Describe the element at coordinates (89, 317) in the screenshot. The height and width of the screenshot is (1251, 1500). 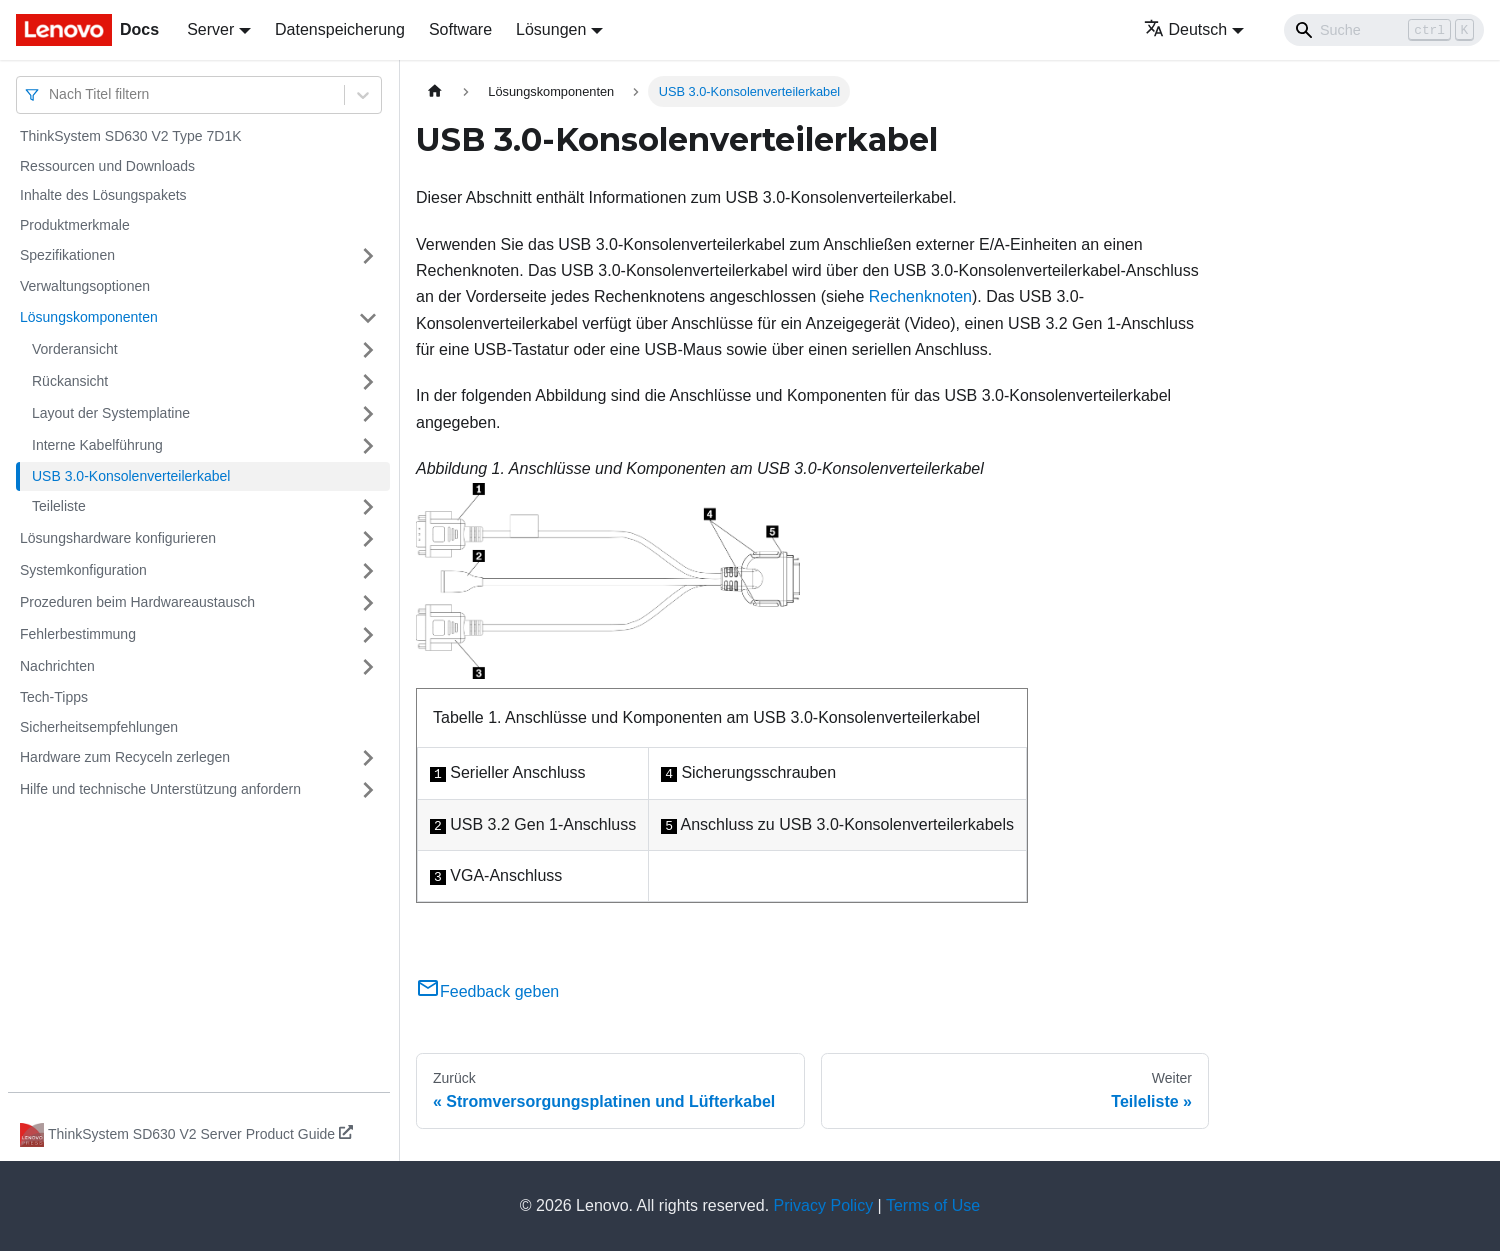
I see `Lösungskomponenten` at that location.